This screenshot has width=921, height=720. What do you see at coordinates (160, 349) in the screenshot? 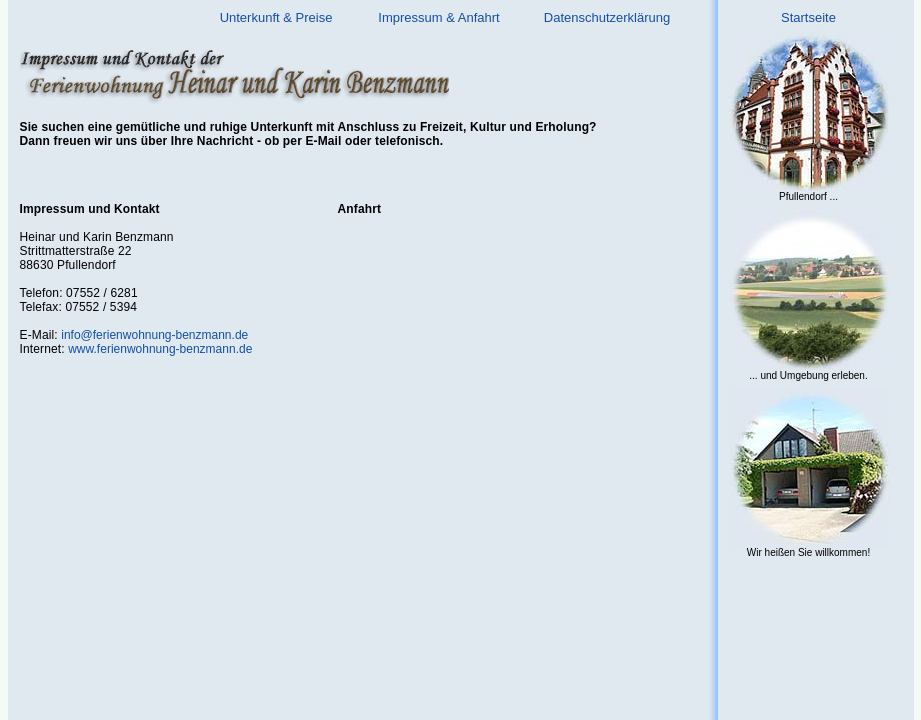
I see `www.ferienwohnung-benzmann.de` at bounding box center [160, 349].